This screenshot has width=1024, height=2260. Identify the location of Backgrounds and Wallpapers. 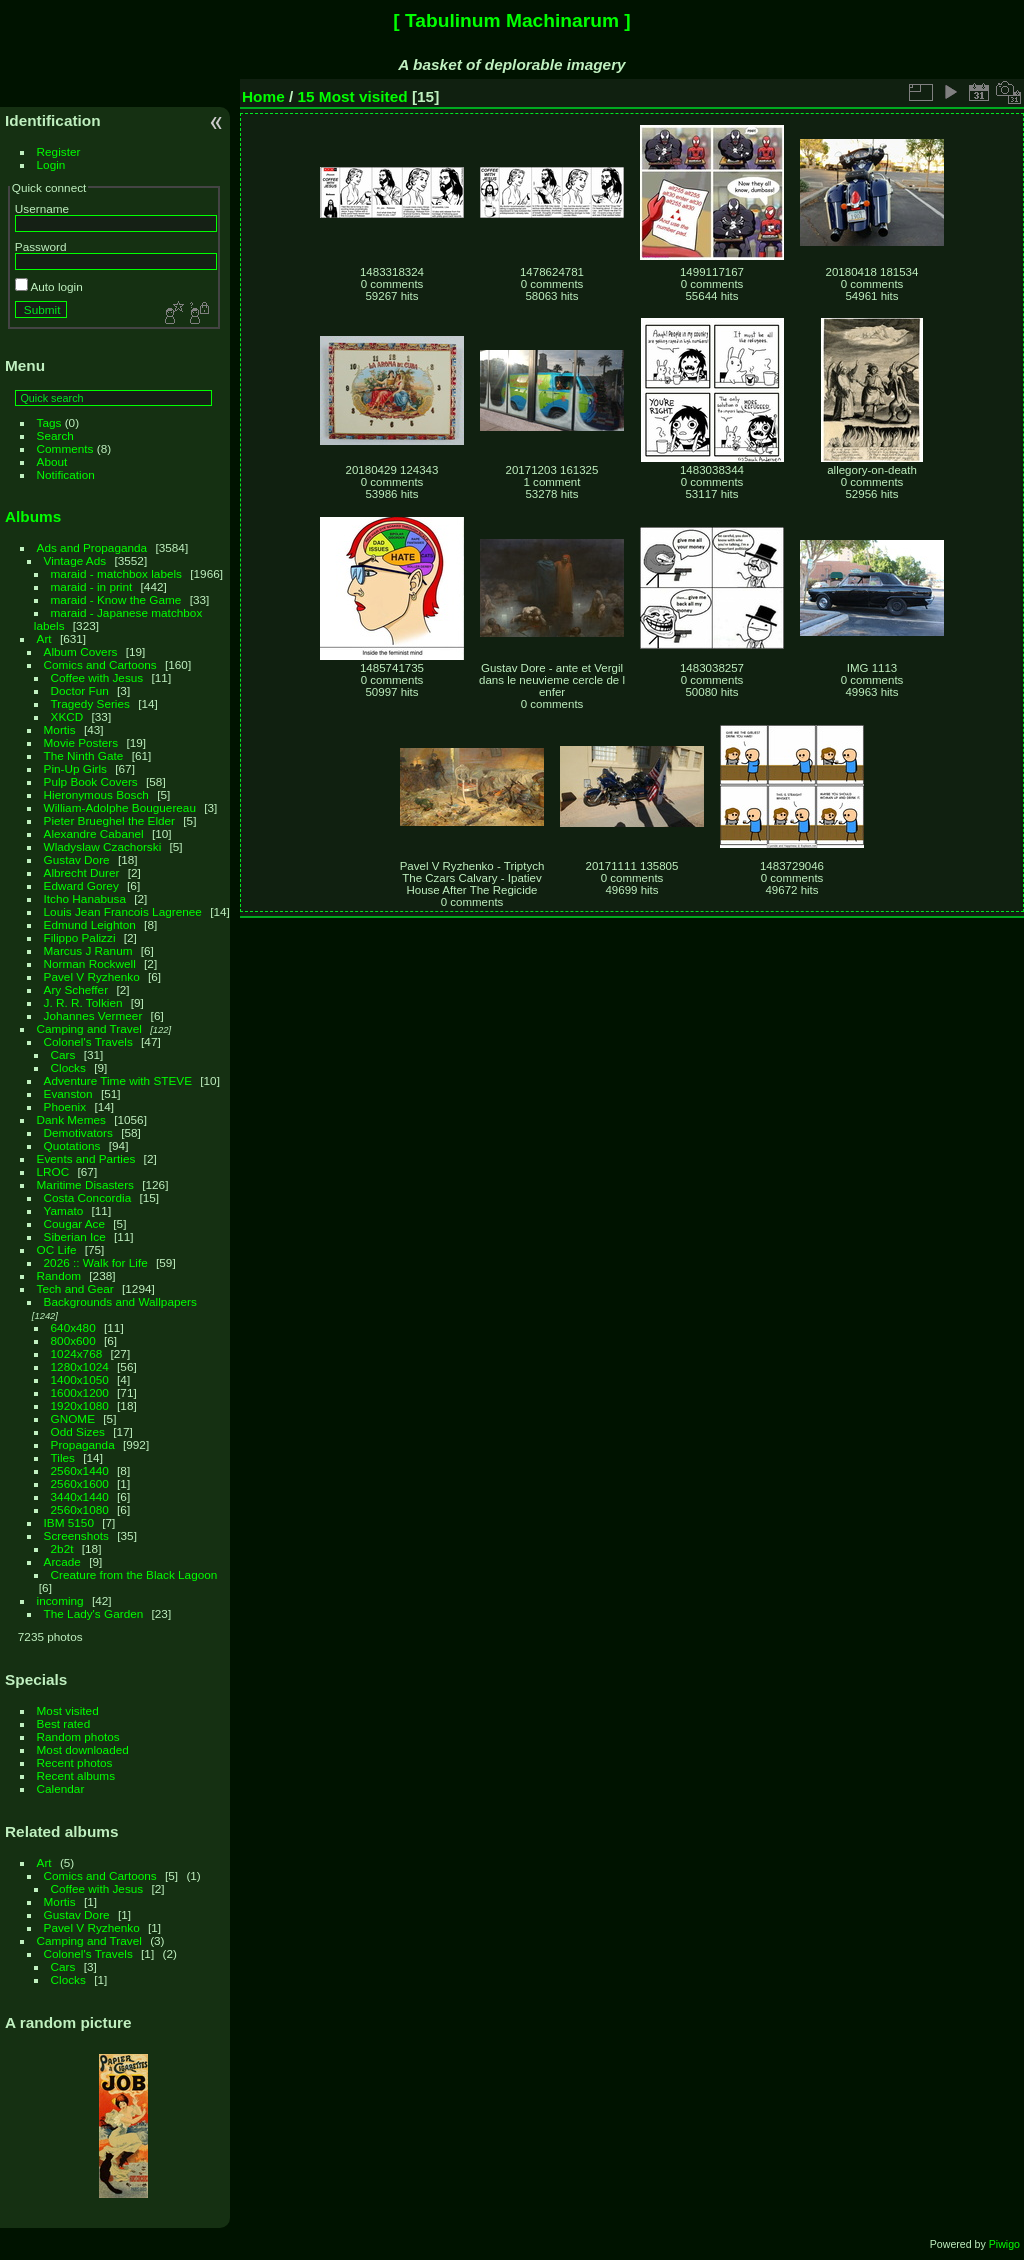
(120, 1301).